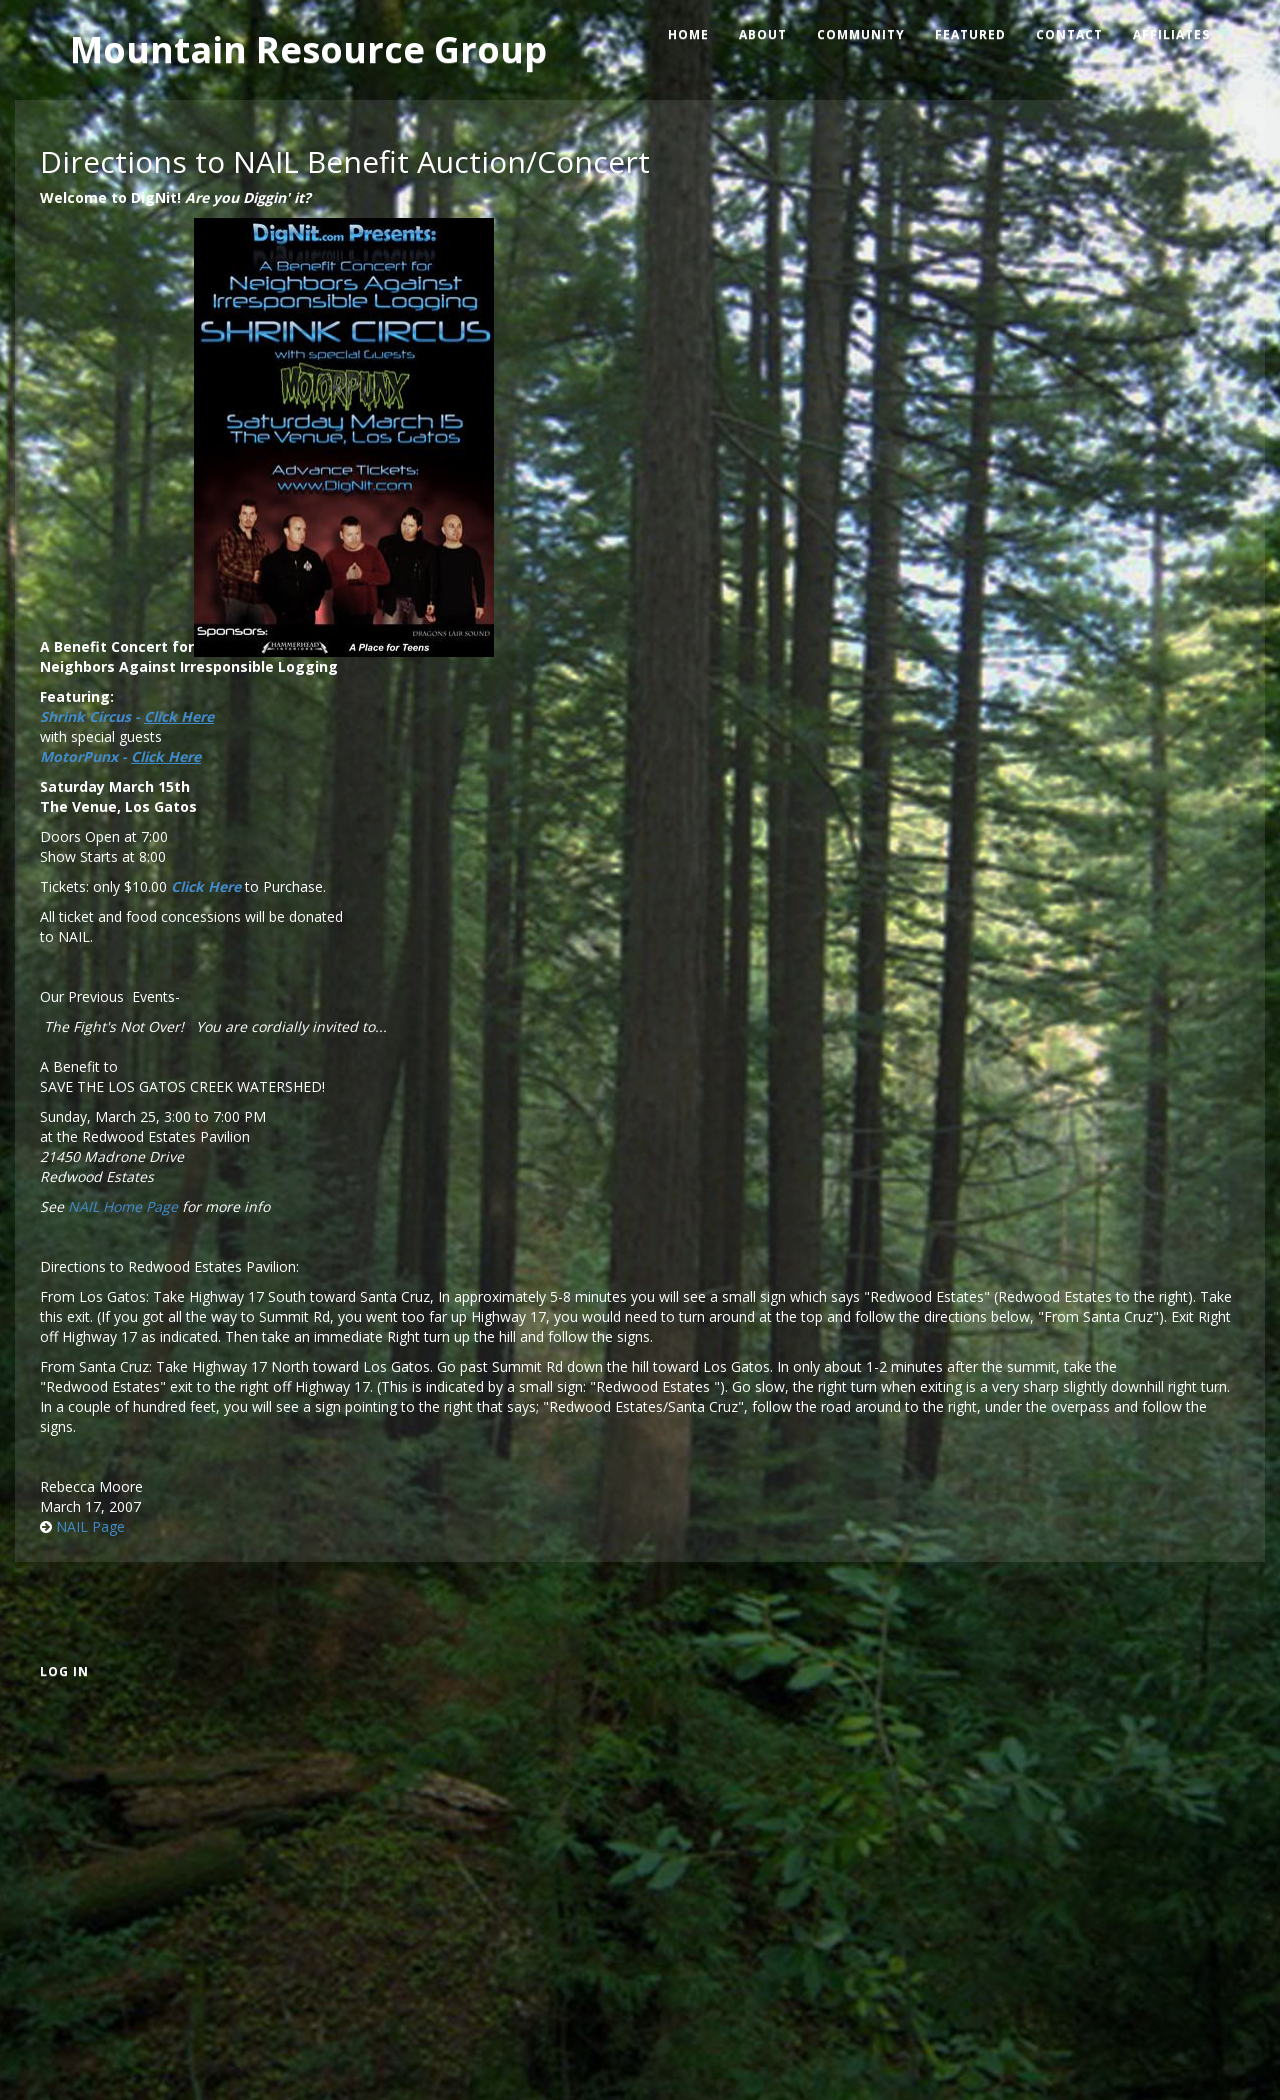  Describe the element at coordinates (861, 34) in the screenshot. I see `Community [menuitem]` at that location.